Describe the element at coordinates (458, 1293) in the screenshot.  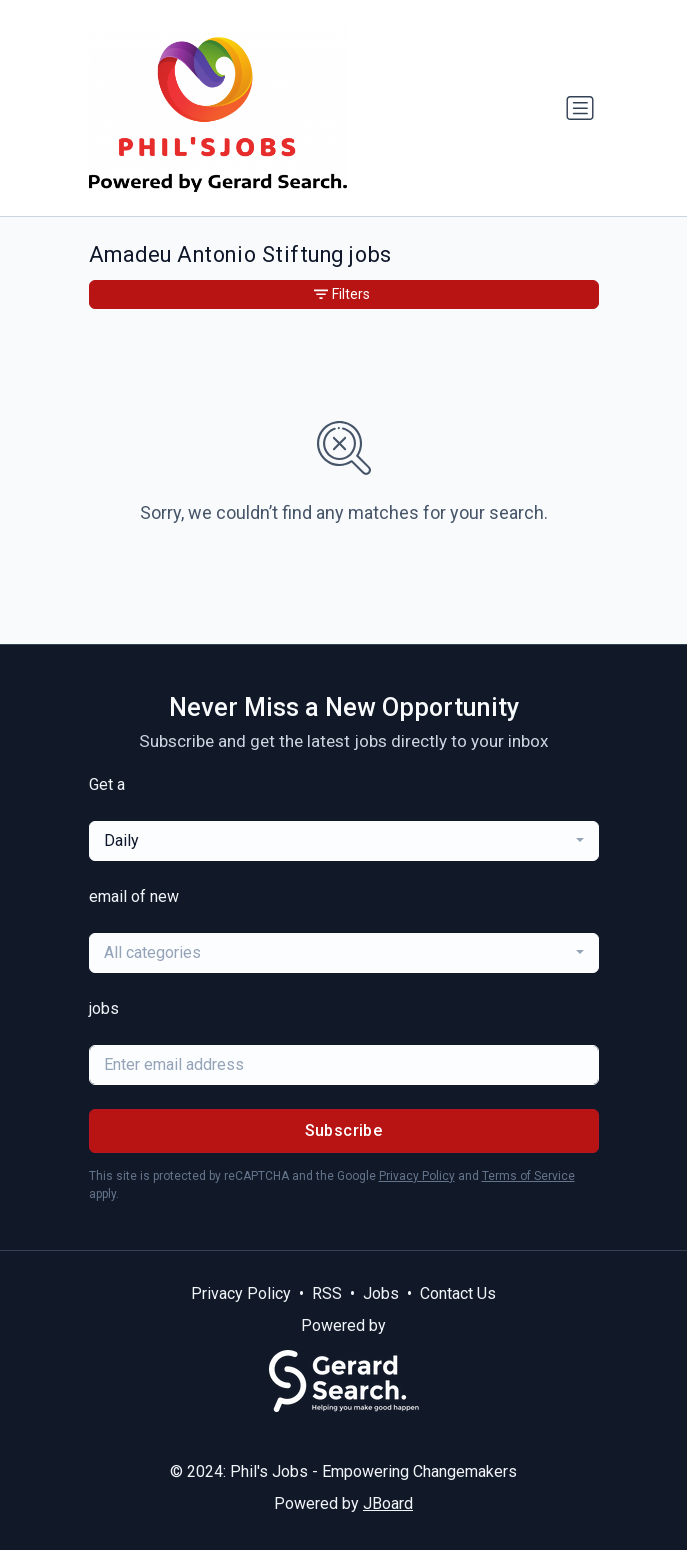
I see `Contact Us` at that location.